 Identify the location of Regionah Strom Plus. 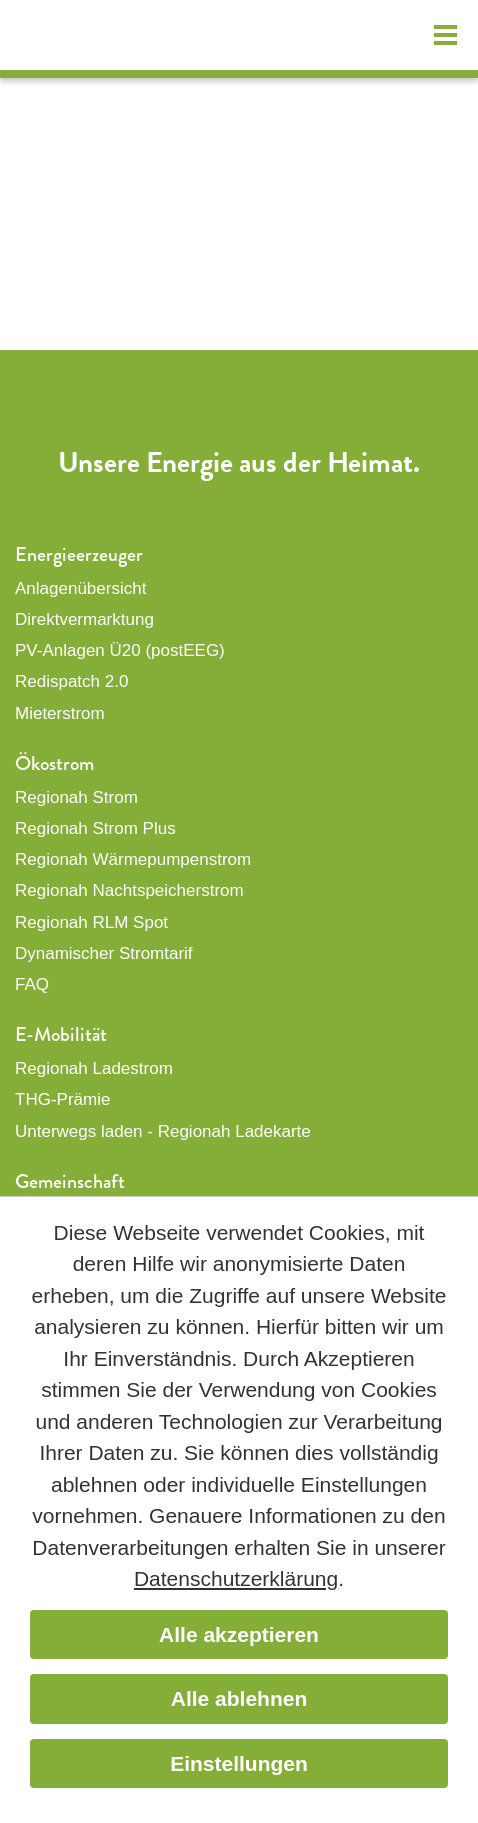
(95, 828).